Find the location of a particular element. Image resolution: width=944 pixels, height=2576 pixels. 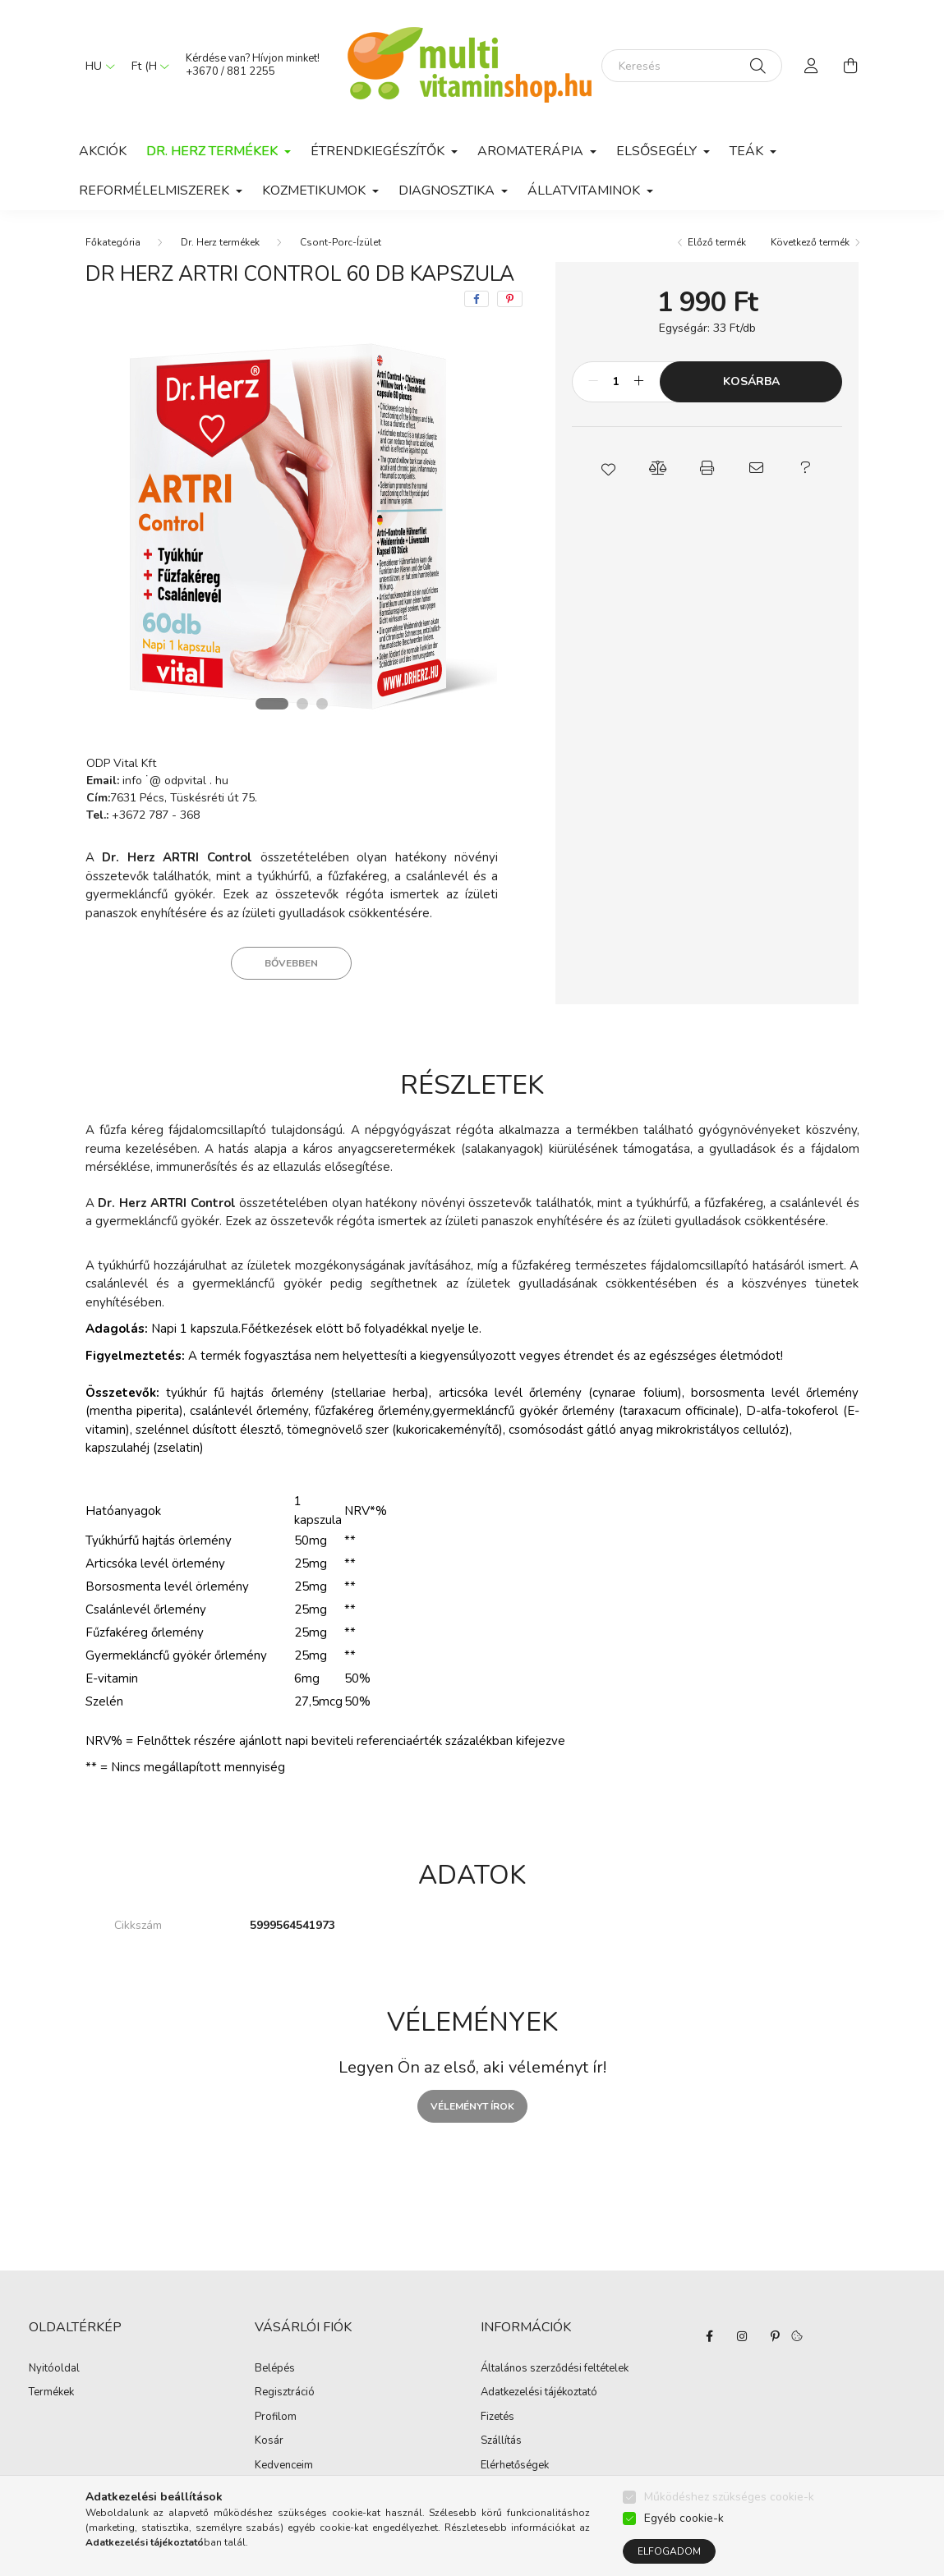

Adatkezelési tájékoztató is located at coordinates (539, 2392).